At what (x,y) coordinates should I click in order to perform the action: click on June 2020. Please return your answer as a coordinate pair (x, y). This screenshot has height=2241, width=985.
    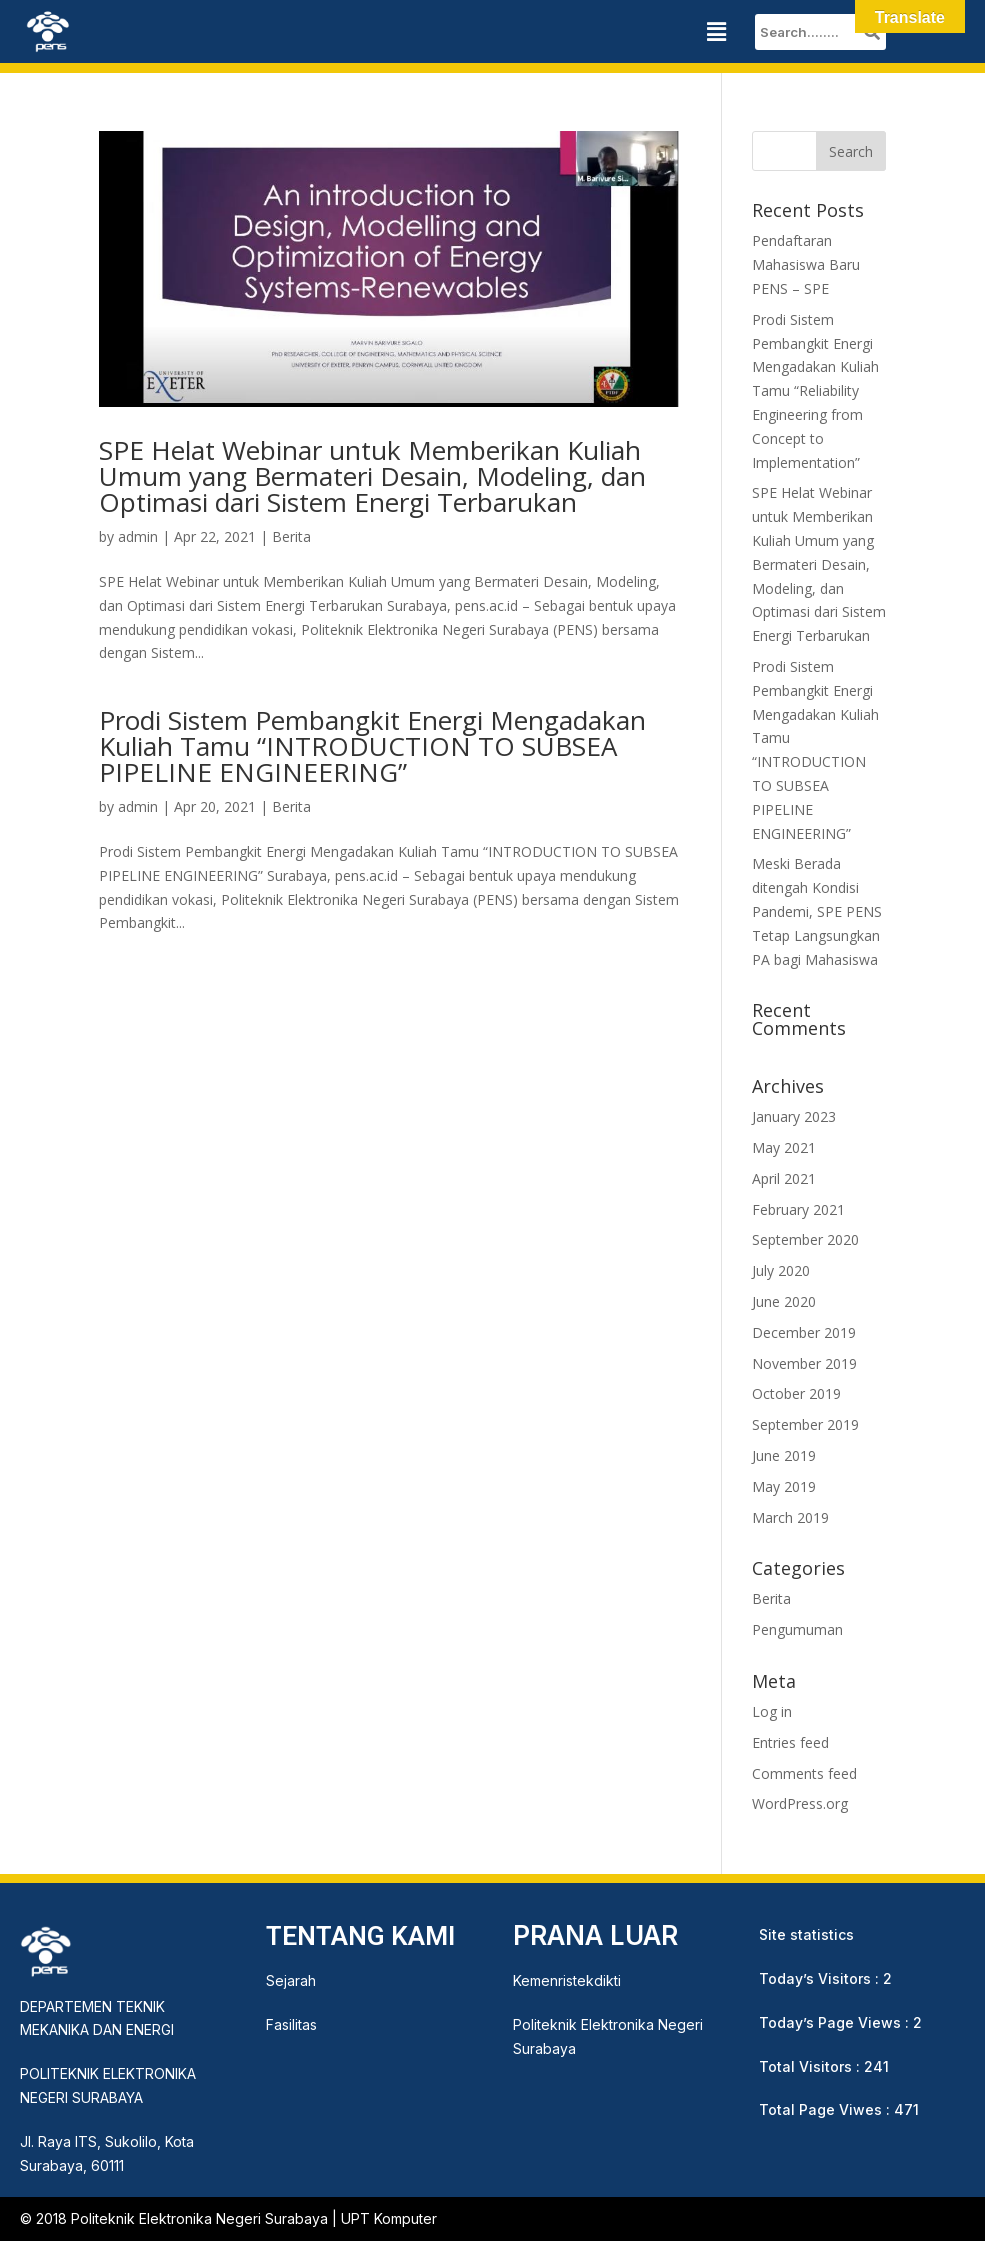
    Looking at the image, I should click on (784, 1301).